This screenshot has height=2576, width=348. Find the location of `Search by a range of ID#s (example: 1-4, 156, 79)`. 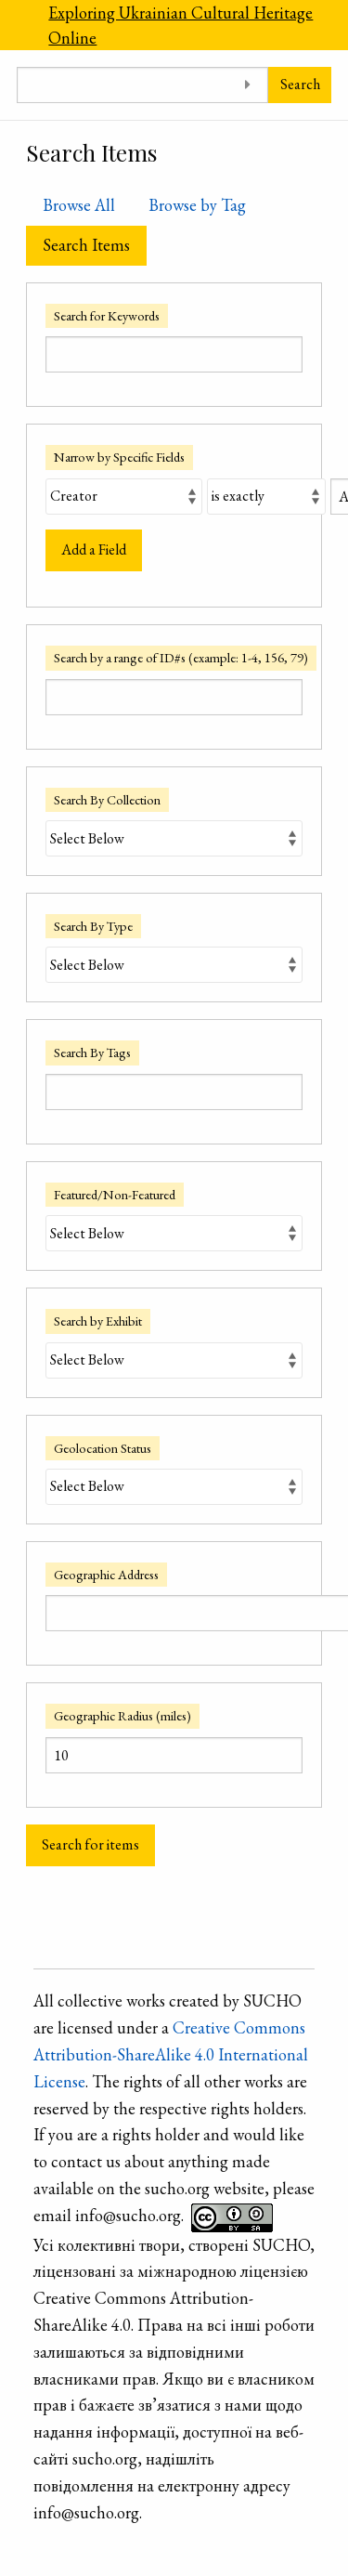

Search by a range of ID#s (example: 1-4, 156, 79) is located at coordinates (181, 657).